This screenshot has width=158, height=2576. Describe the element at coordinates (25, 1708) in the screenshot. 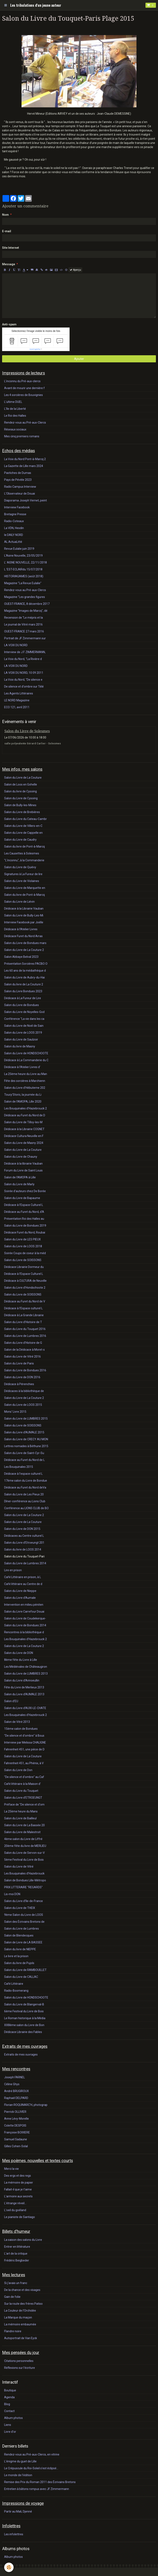

I see `Salon du Livre d'AUXI-LE-CHATE` at that location.